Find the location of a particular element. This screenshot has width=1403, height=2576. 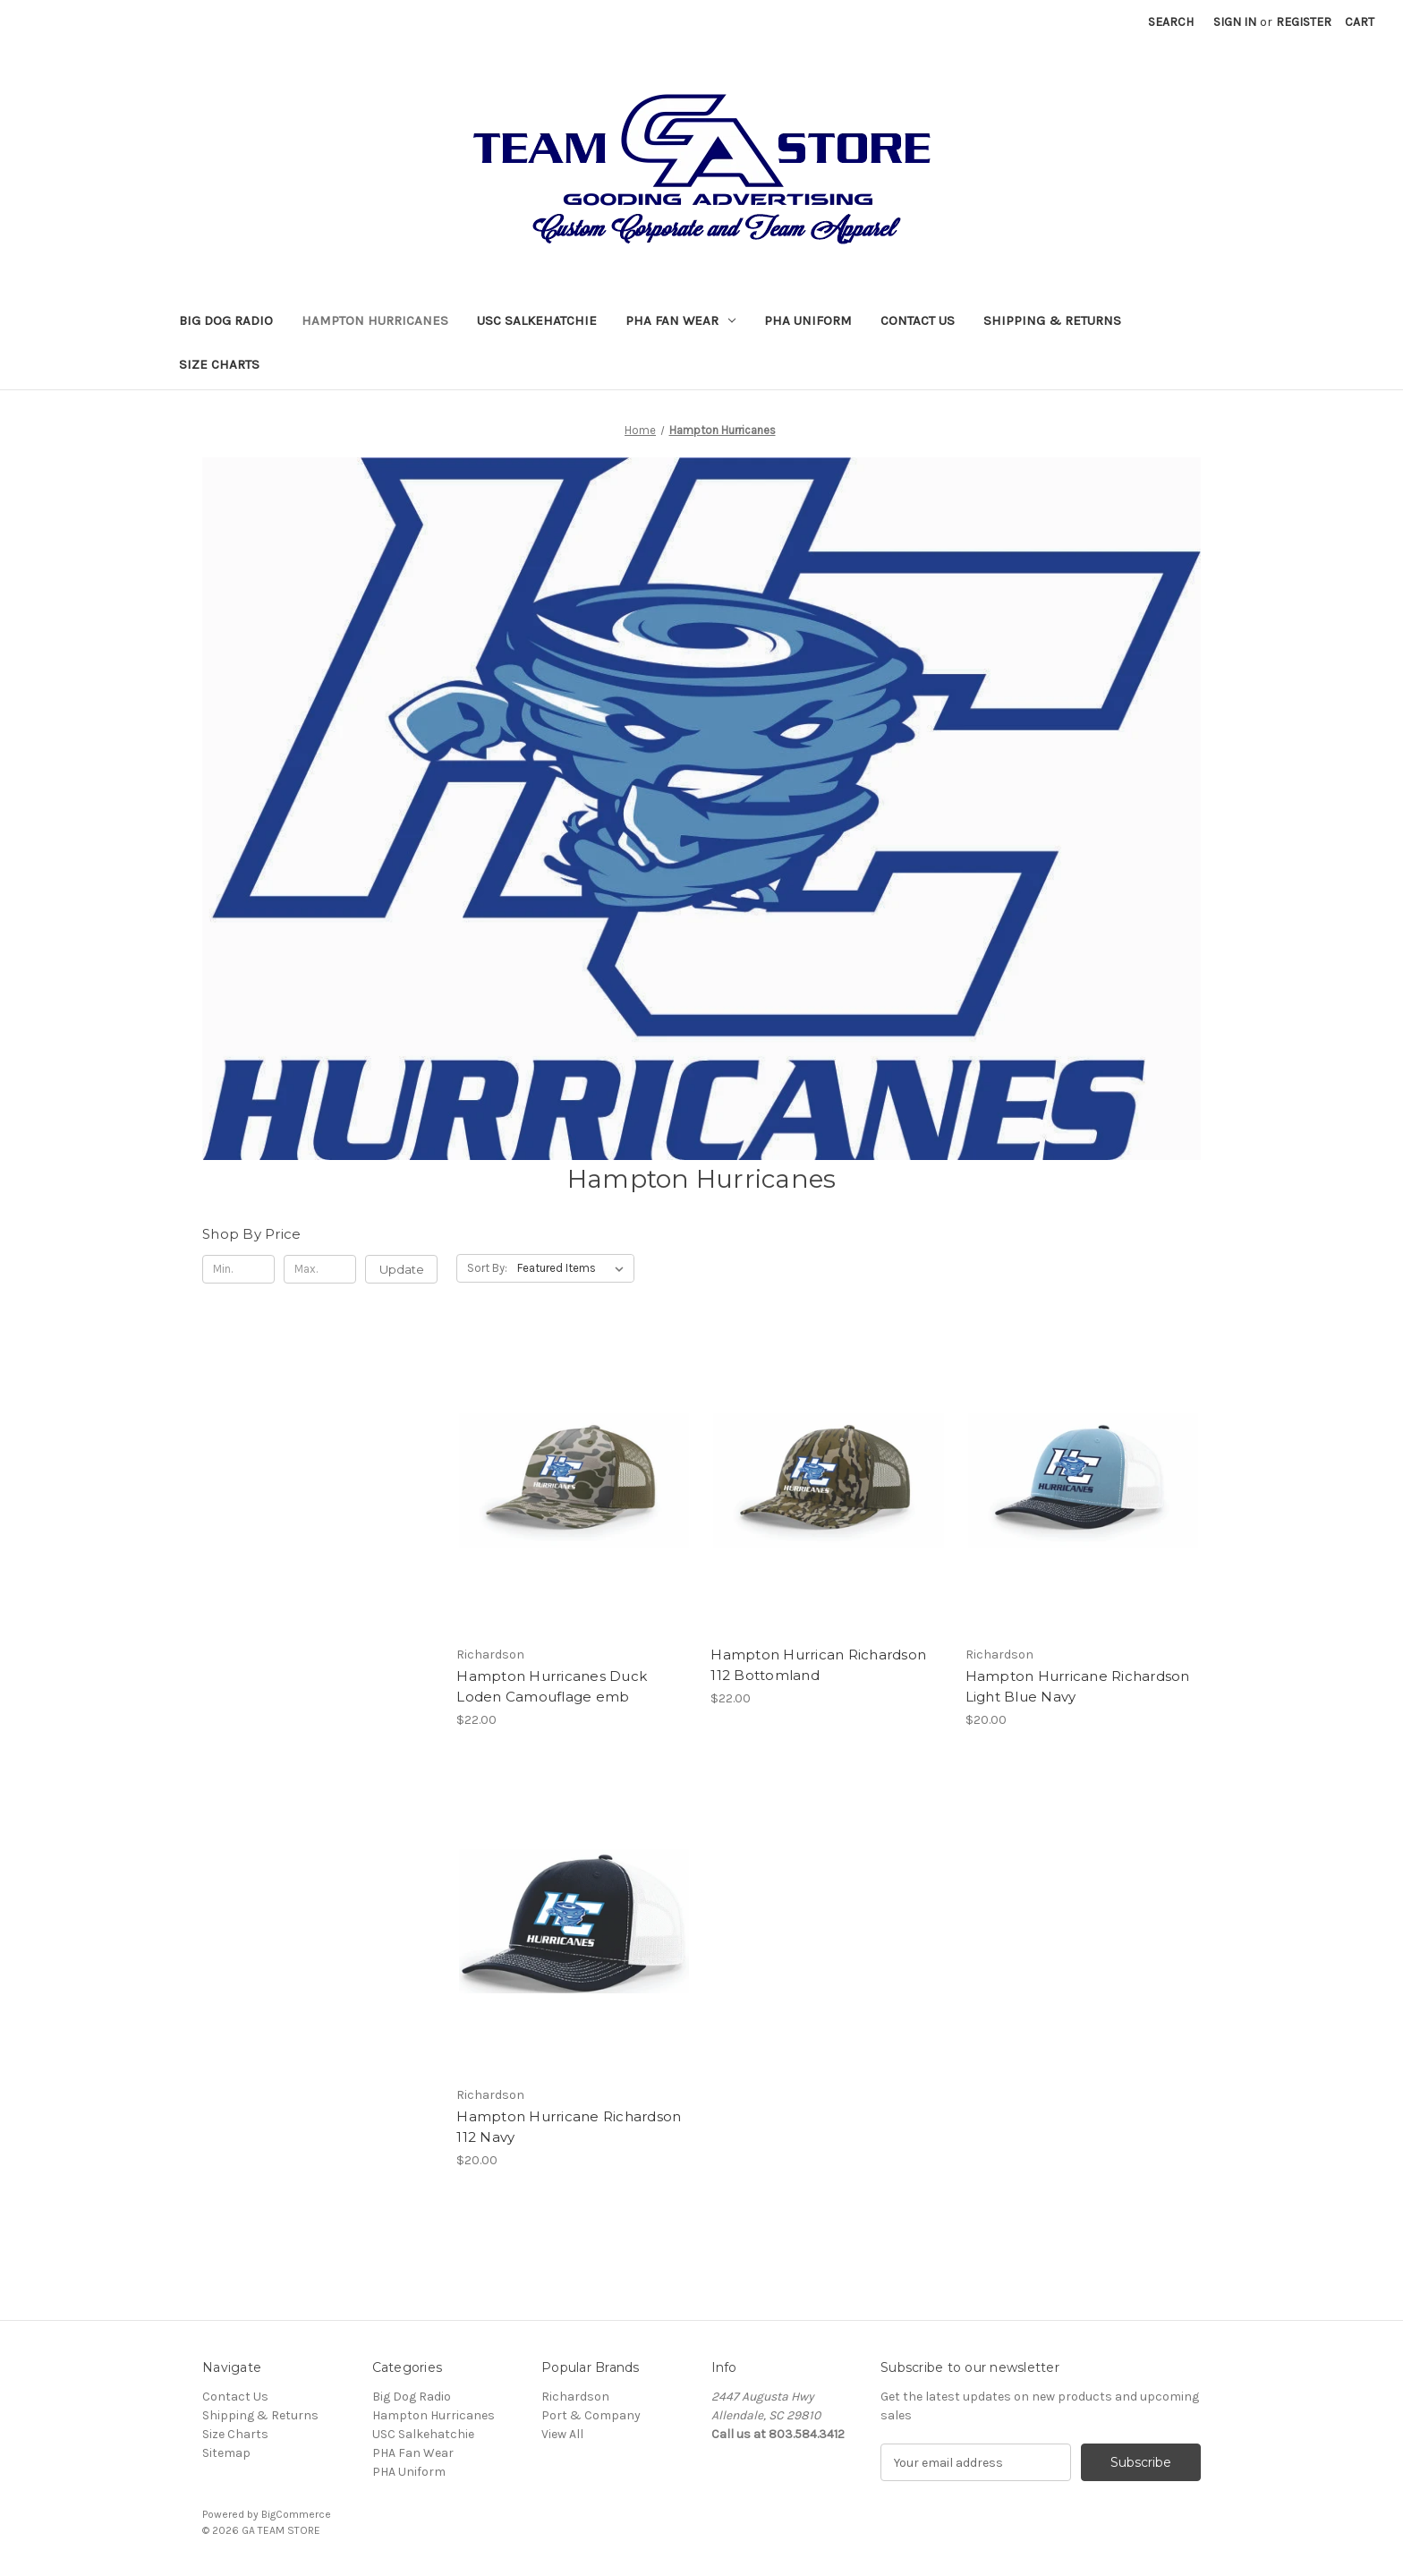

Sitemap is located at coordinates (226, 2453).